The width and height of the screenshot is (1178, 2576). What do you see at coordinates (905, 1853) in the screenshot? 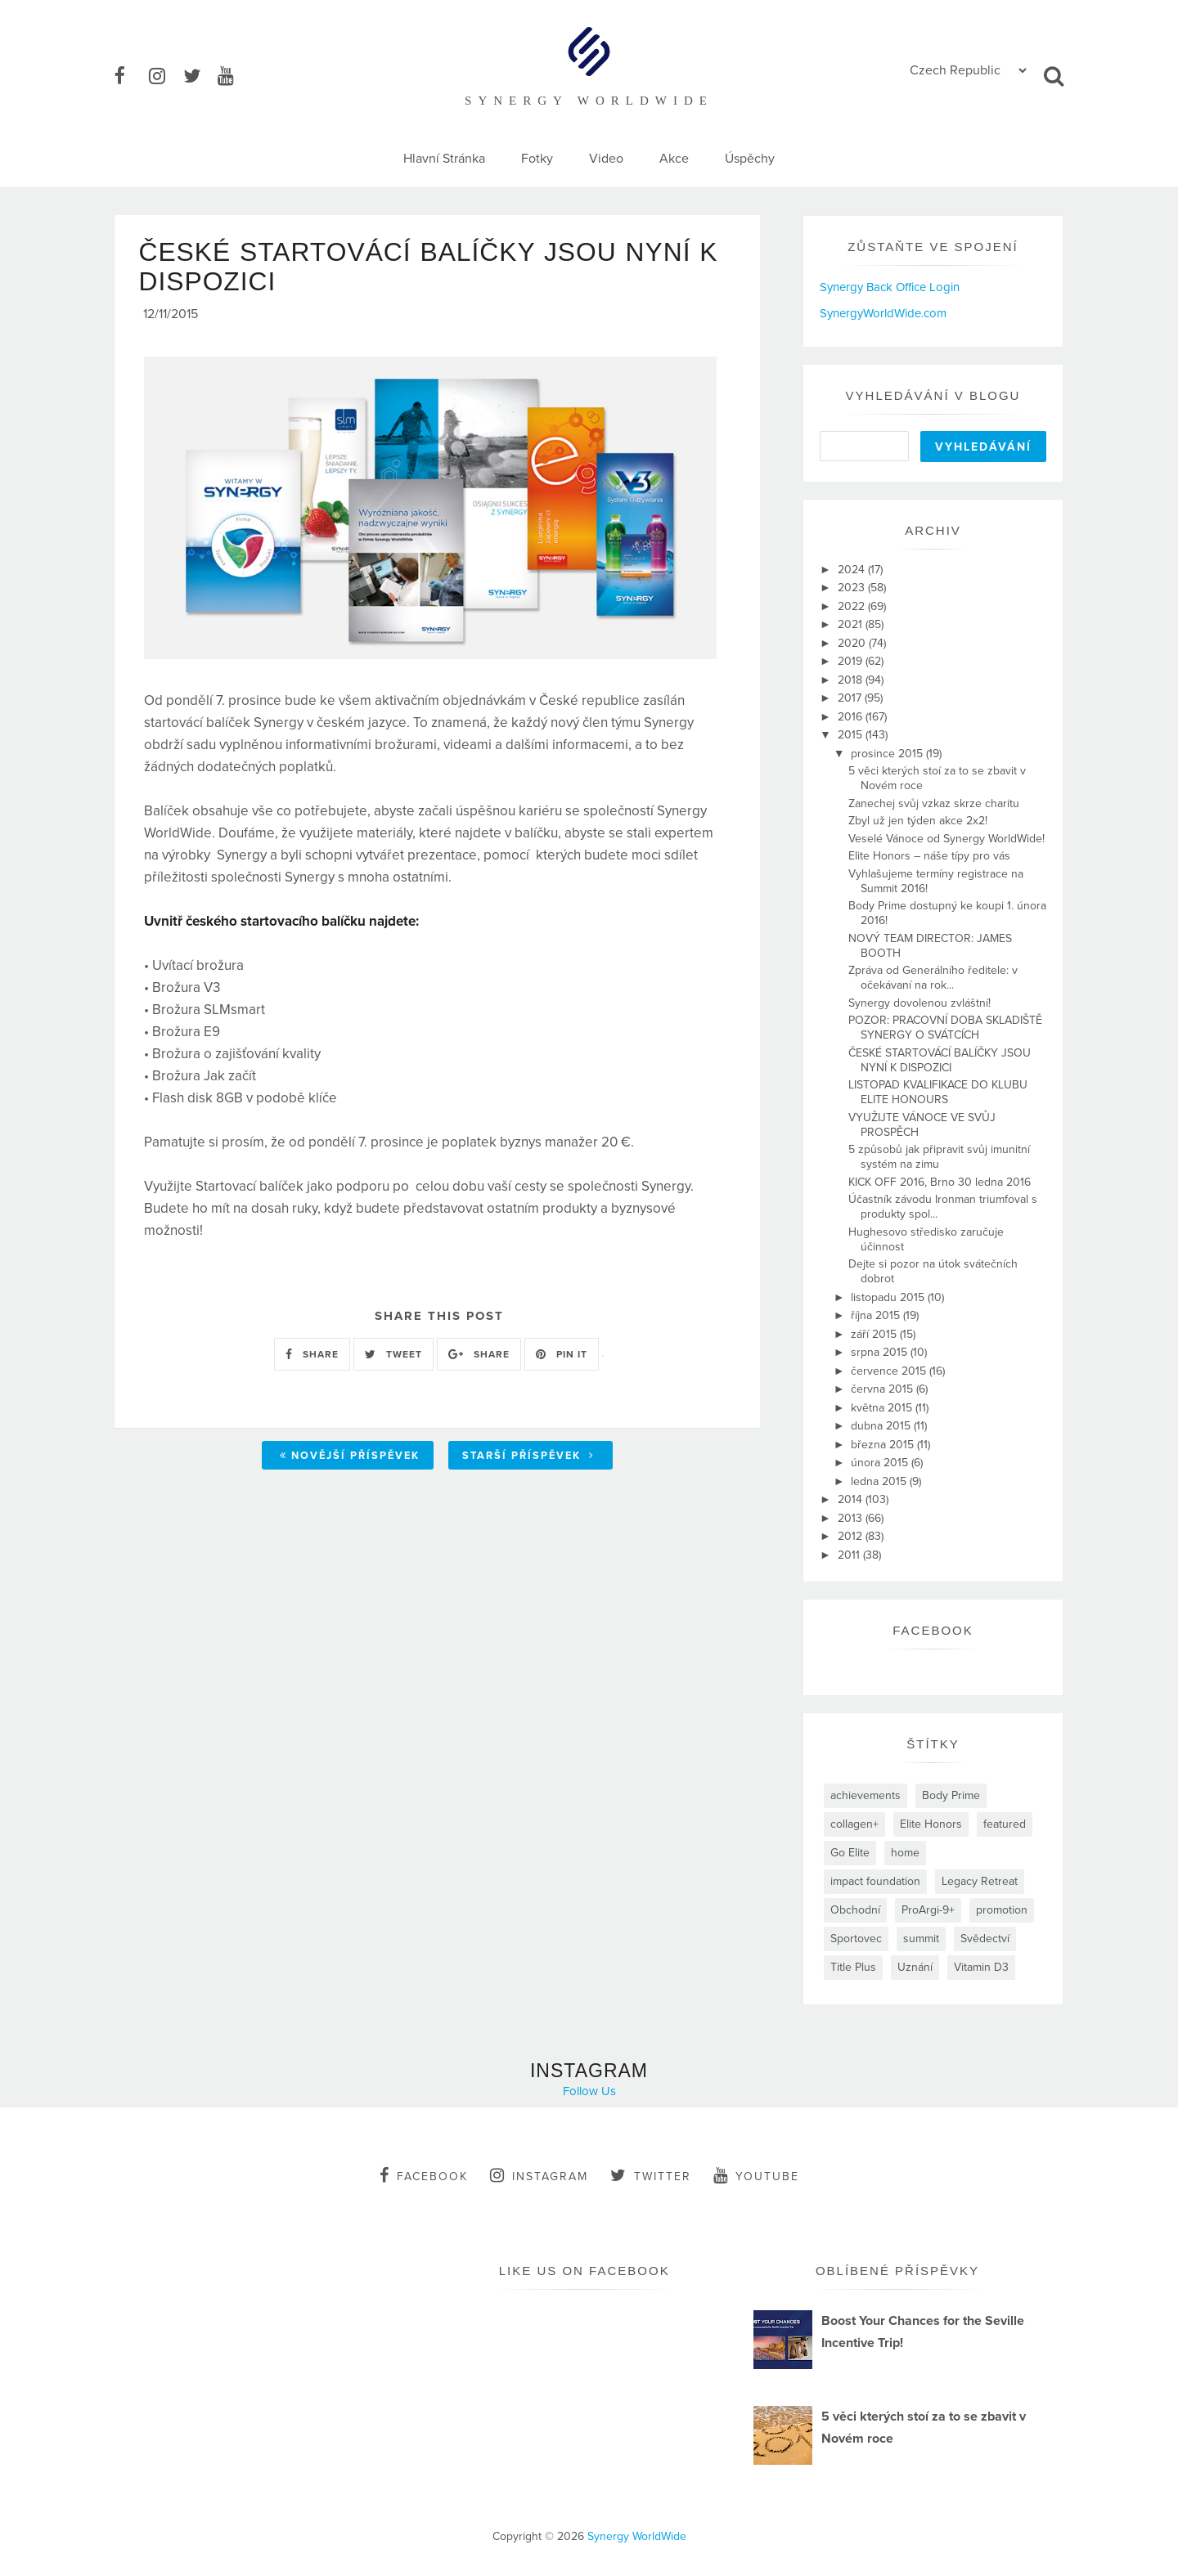
I see `home` at bounding box center [905, 1853].